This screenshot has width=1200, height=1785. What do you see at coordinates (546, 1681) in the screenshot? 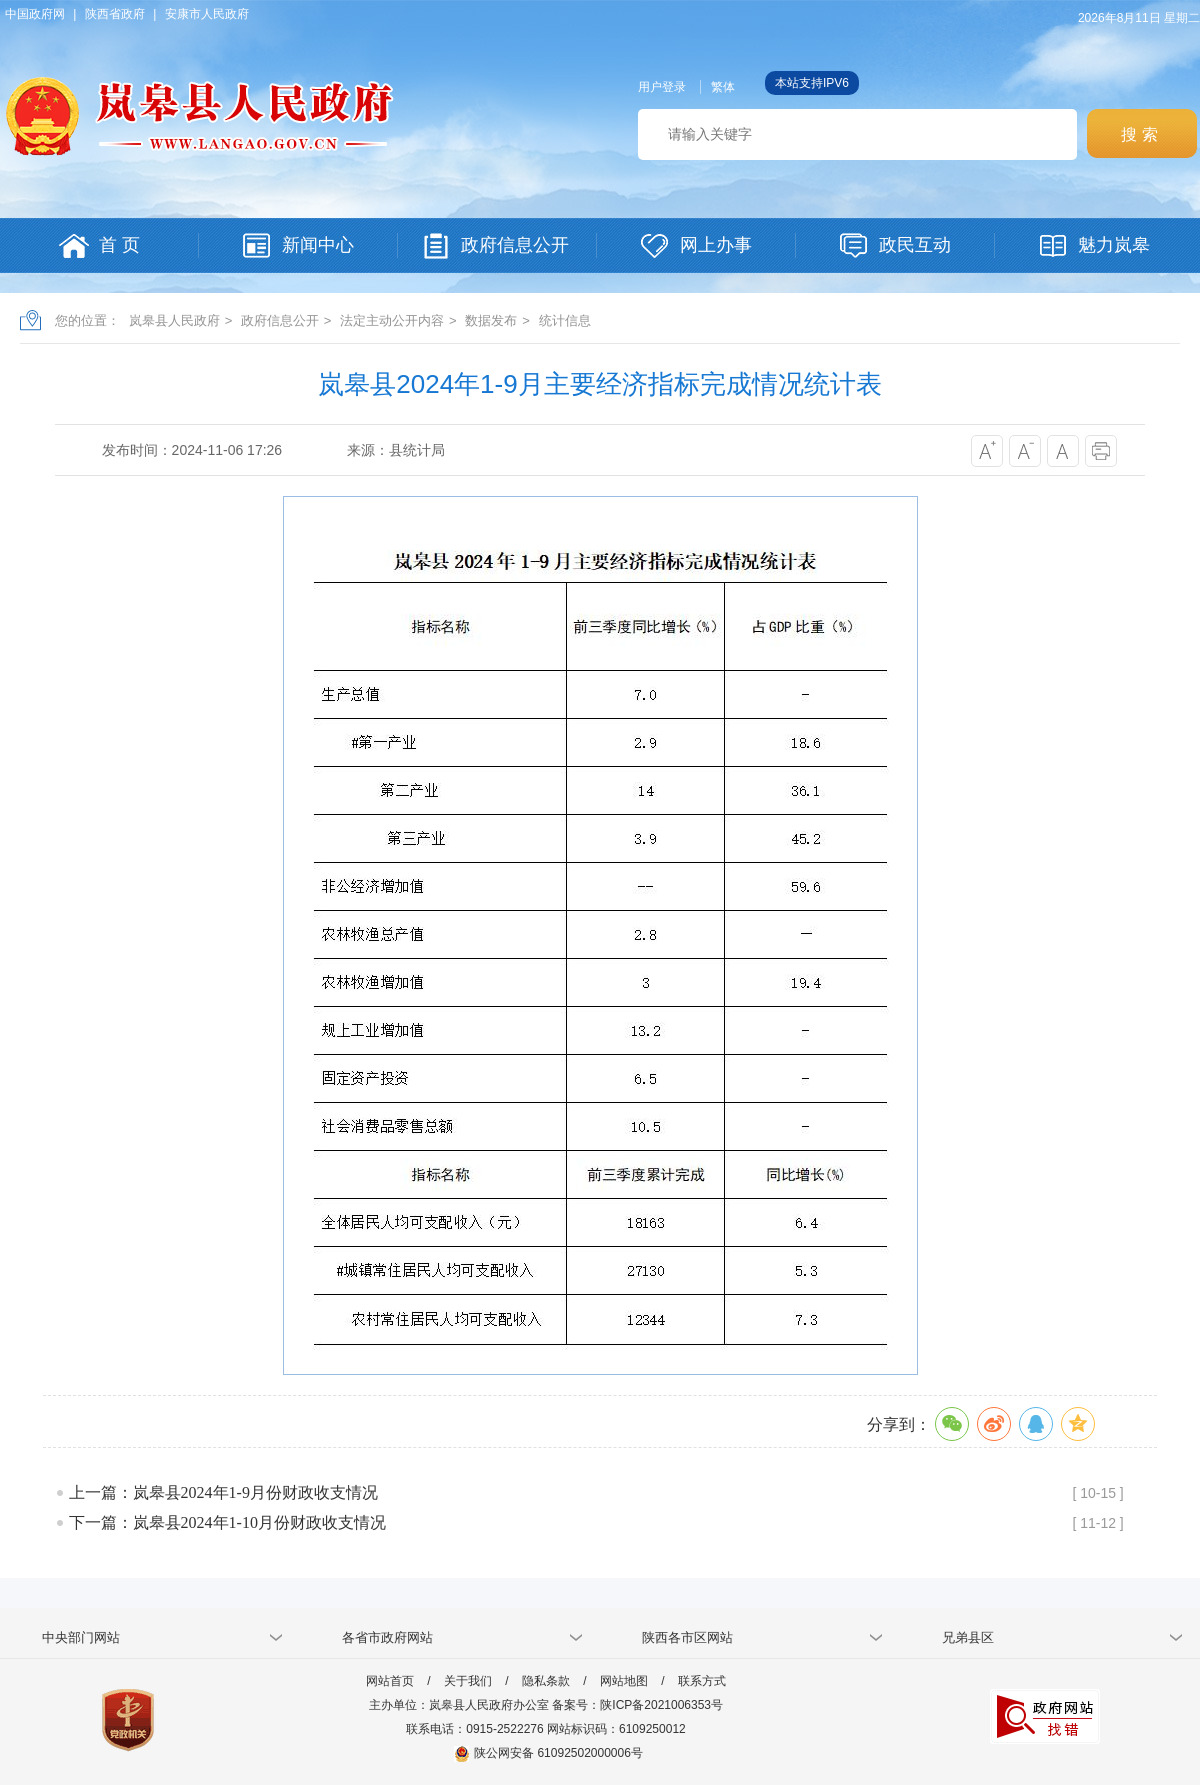
I see `隐私条款` at bounding box center [546, 1681].